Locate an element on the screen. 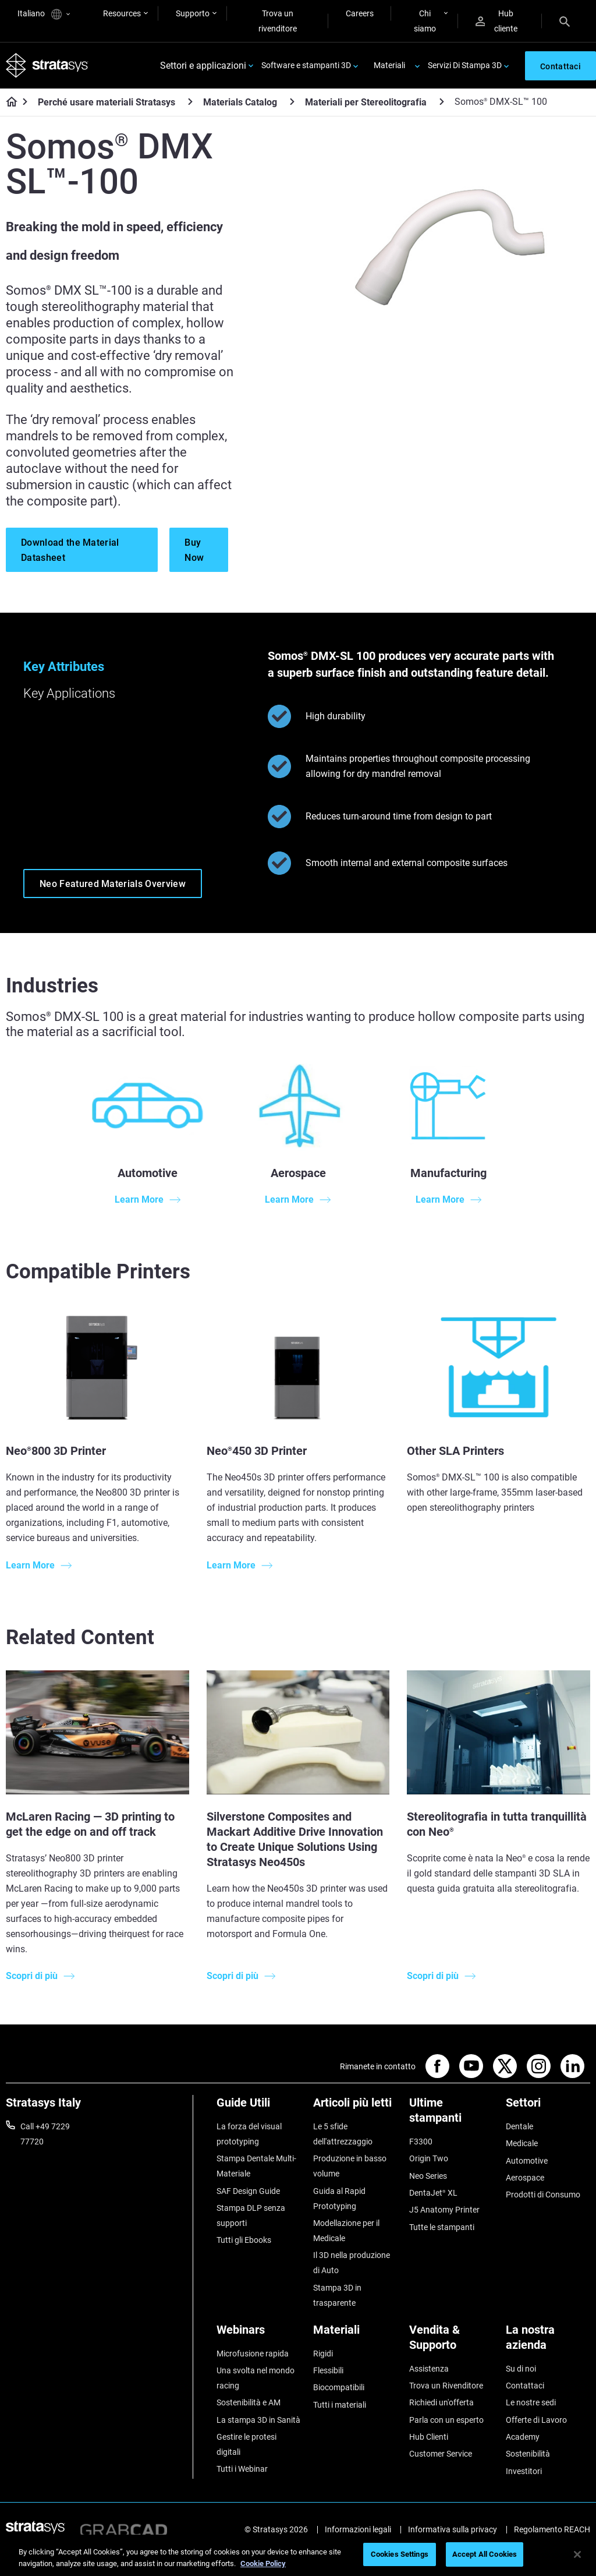 The image size is (596, 2576). Contattaci is located at coordinates (525, 2385).